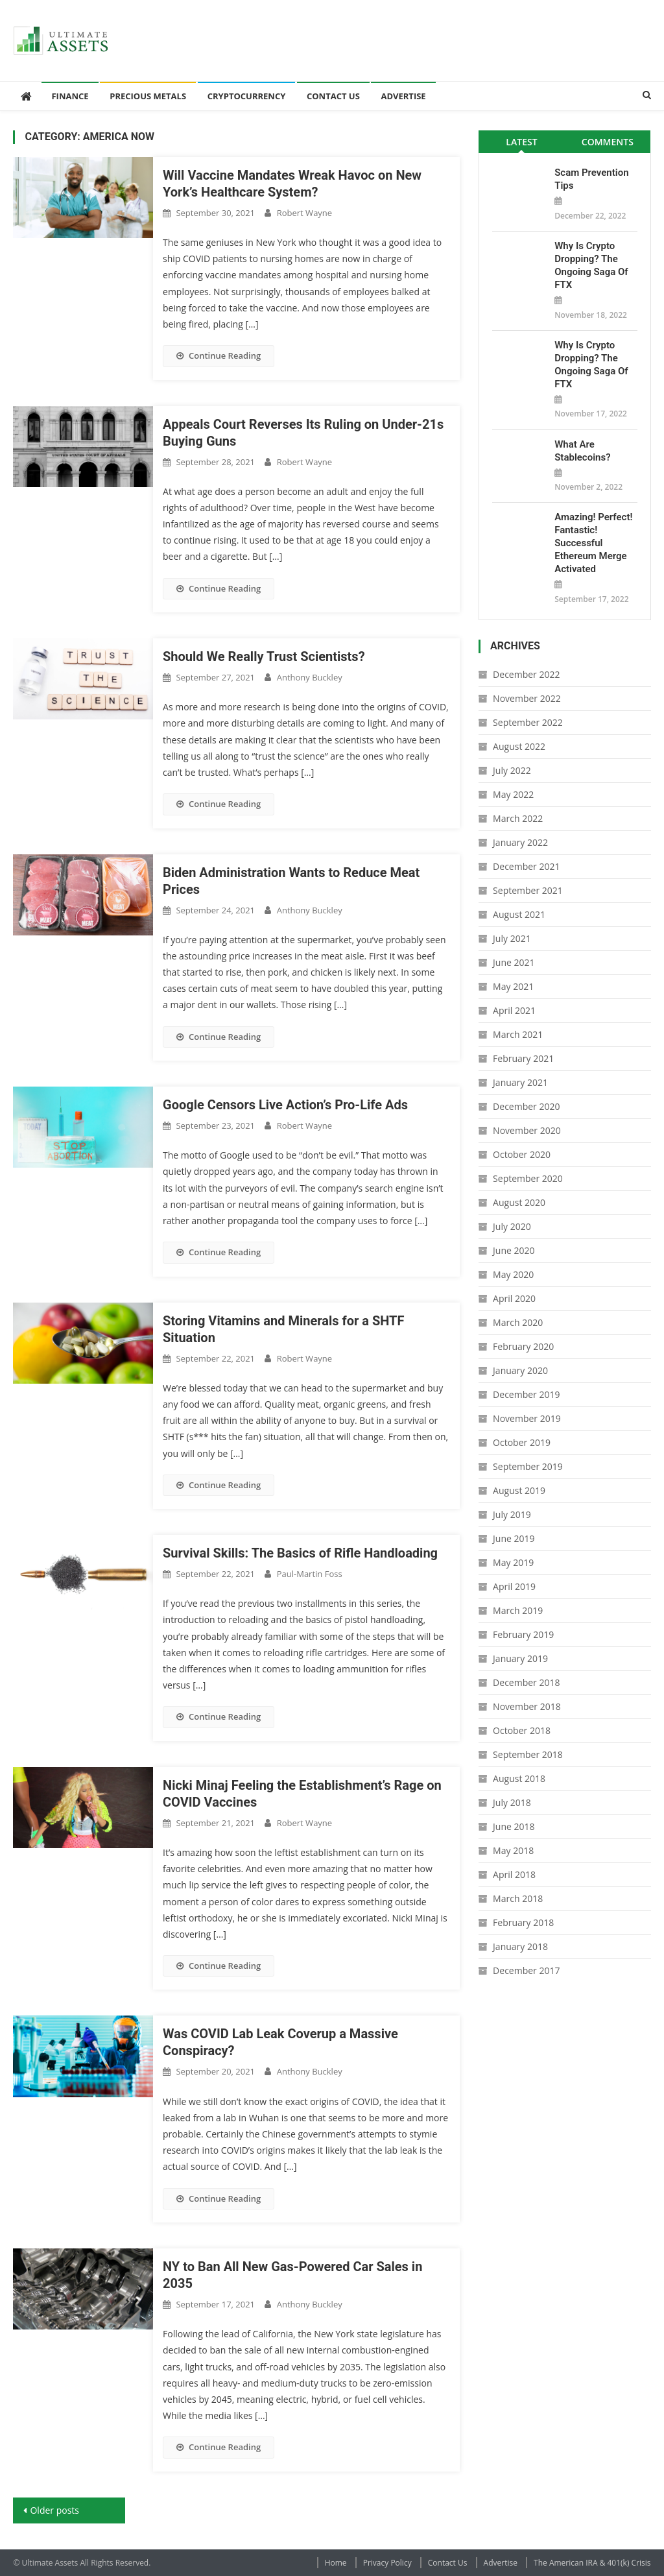 Image resolution: width=664 pixels, height=2576 pixels. I want to click on June 2018, so click(513, 1826).